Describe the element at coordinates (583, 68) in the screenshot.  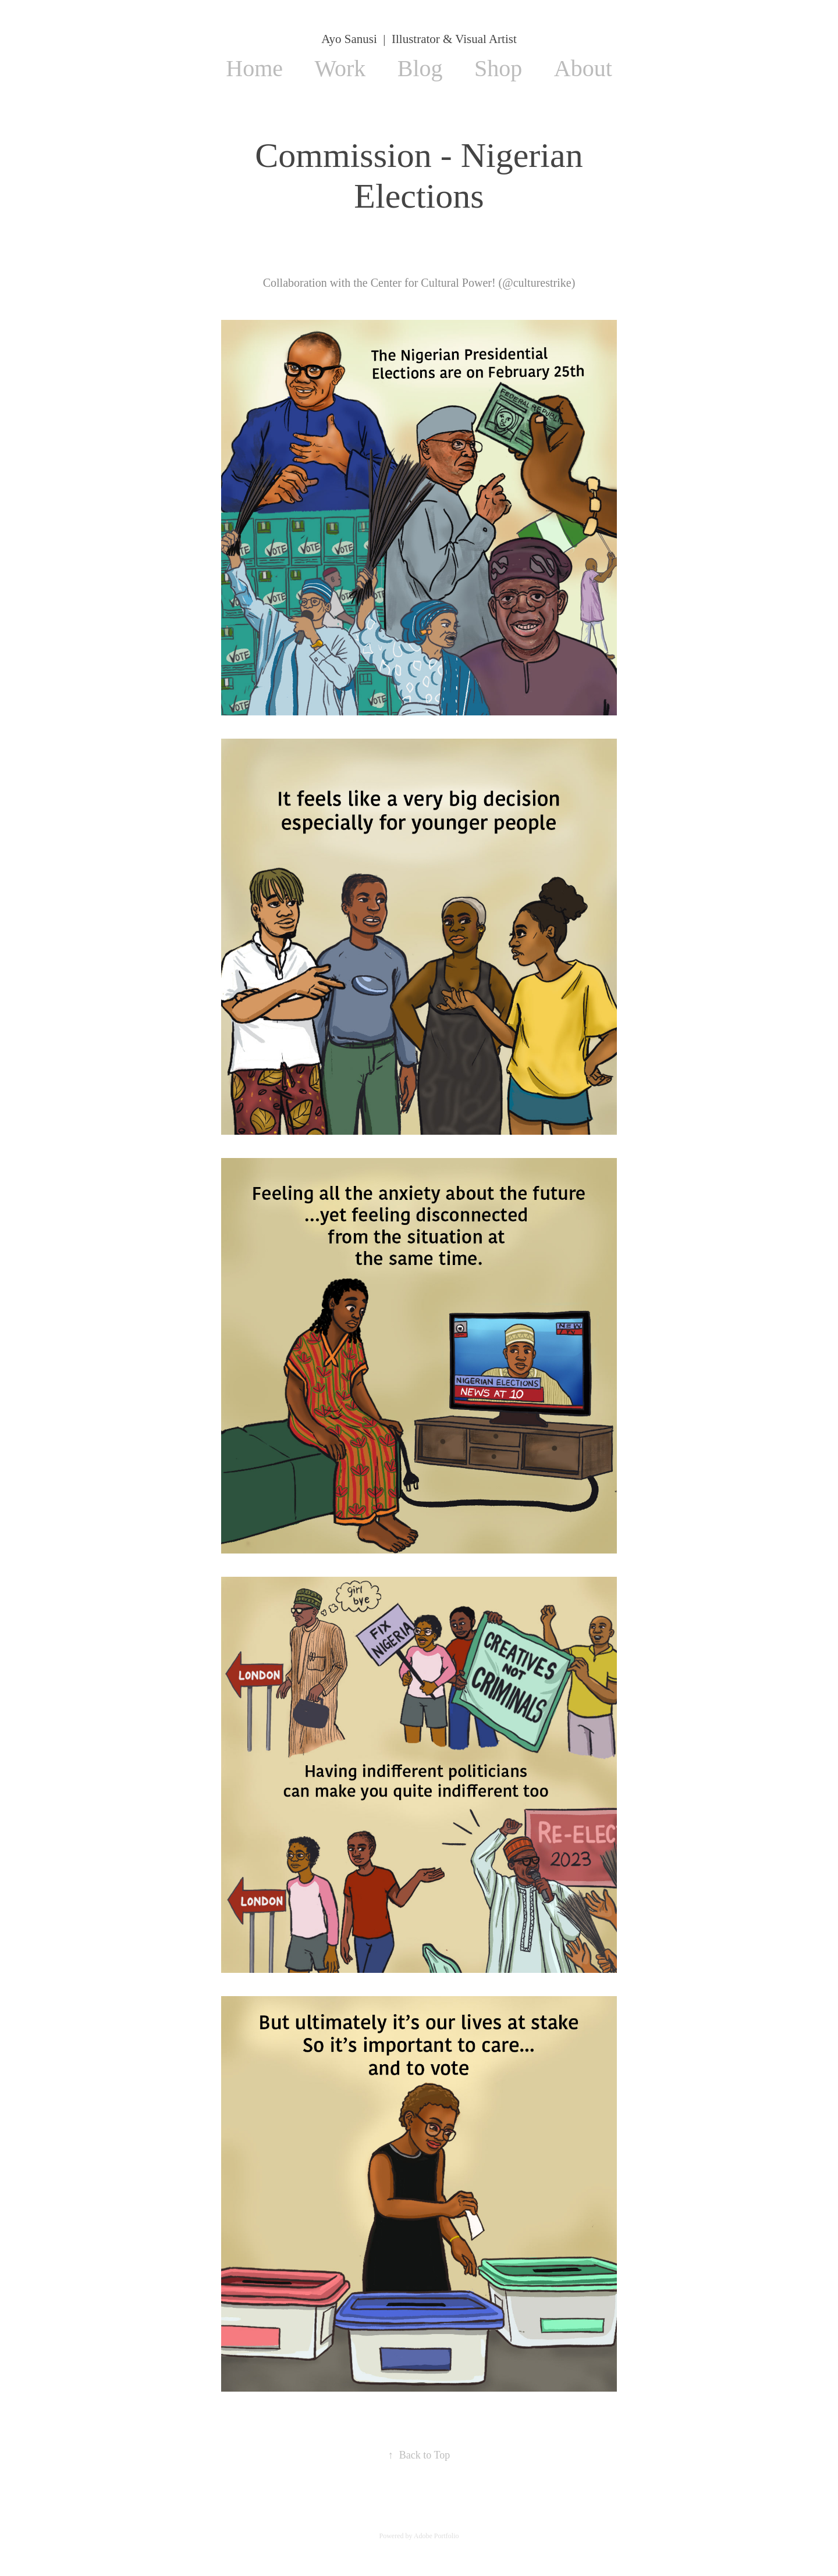
I see `About` at that location.